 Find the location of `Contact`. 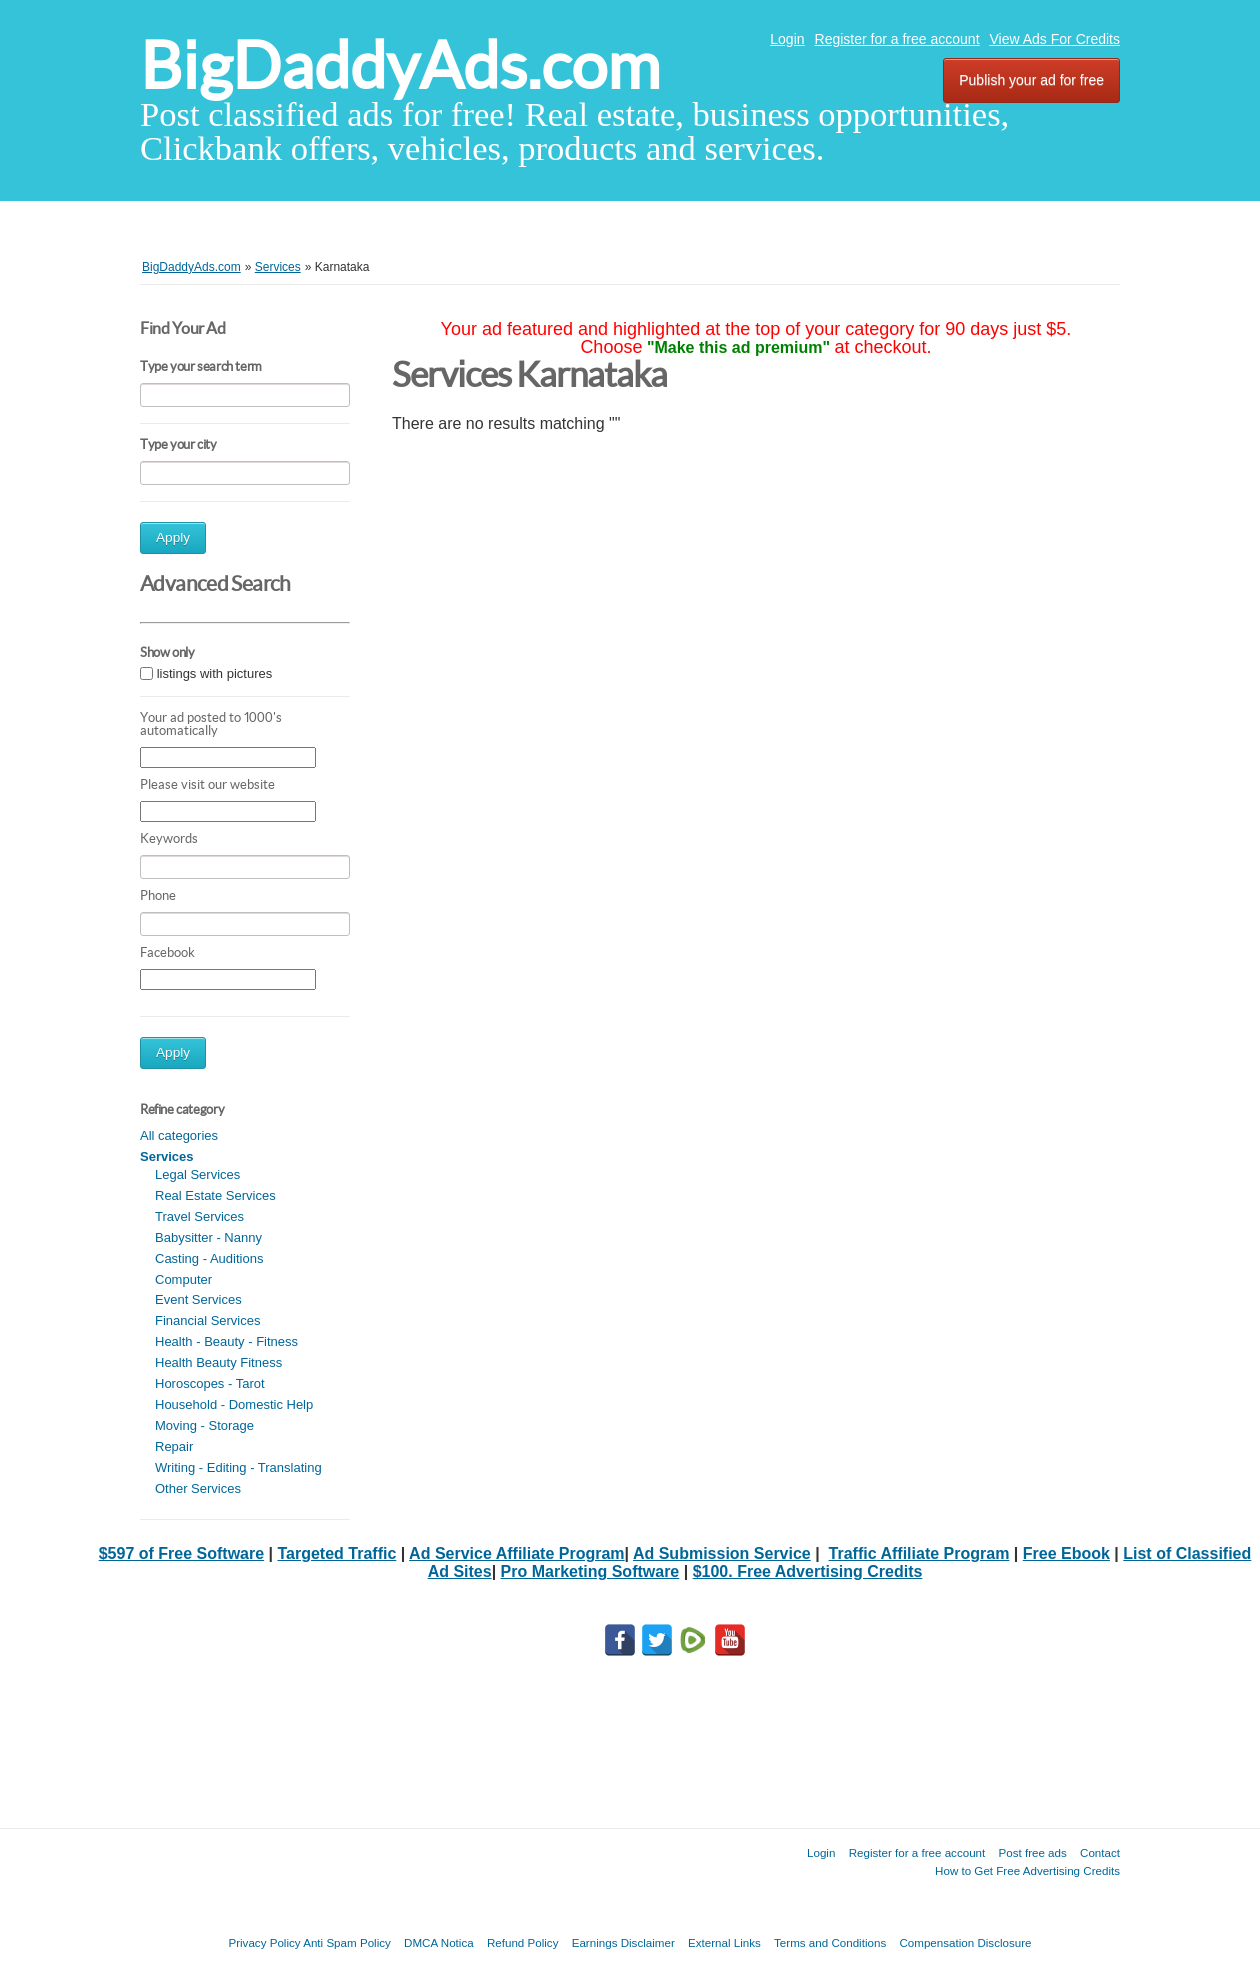

Contact is located at coordinates (1100, 1852).